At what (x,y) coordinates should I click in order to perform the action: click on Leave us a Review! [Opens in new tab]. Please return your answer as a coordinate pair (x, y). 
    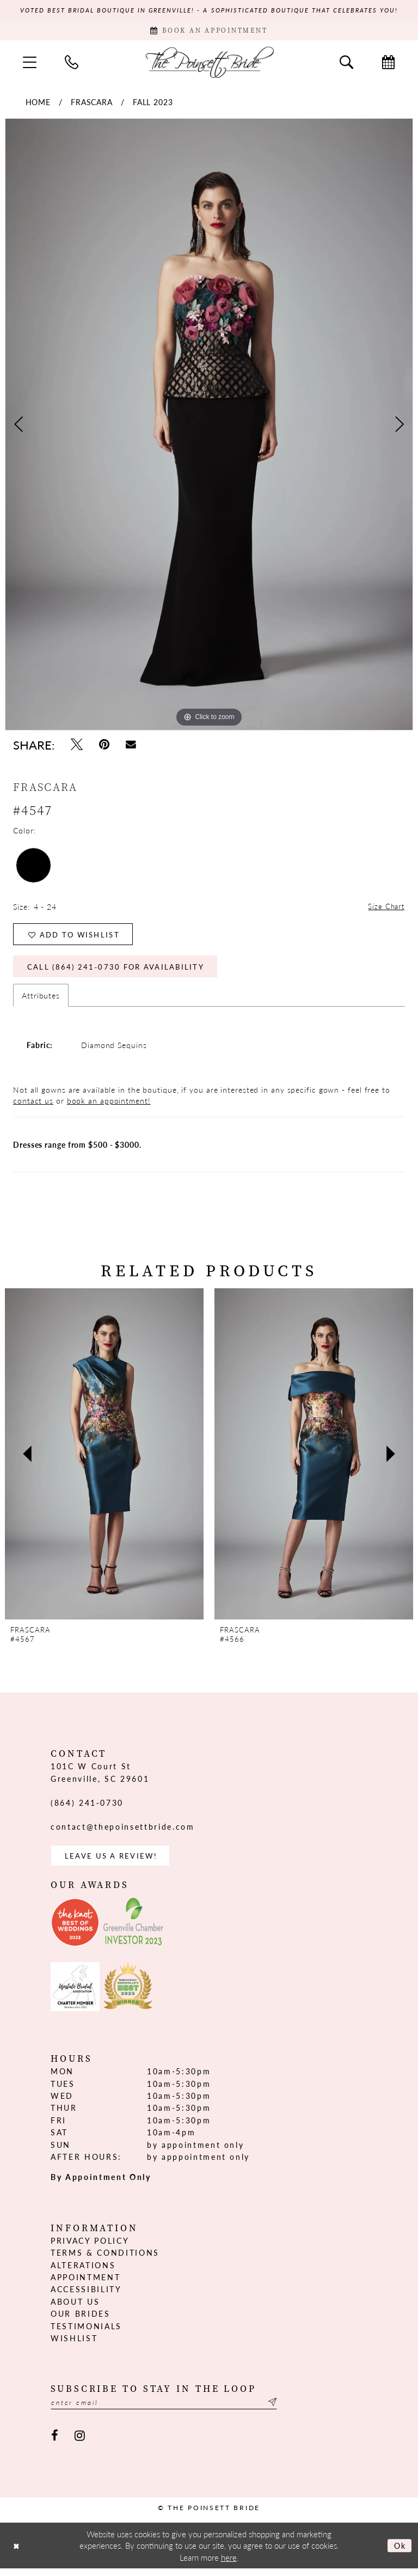
    Looking at the image, I should click on (114, 1861).